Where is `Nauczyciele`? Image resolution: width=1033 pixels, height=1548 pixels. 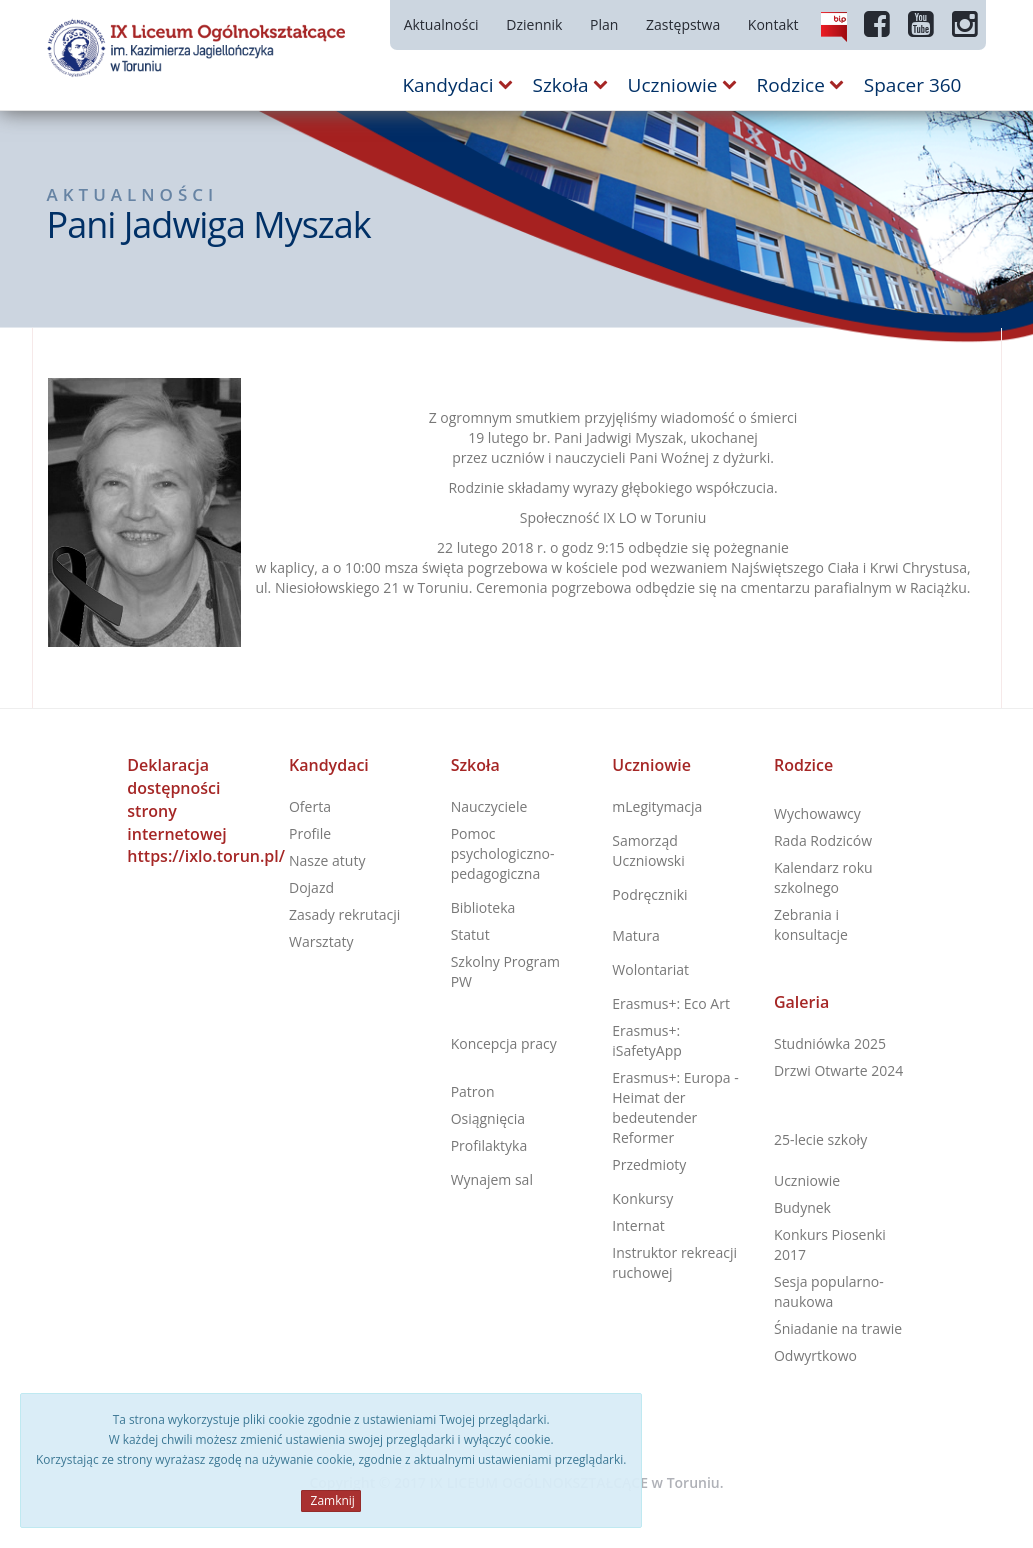 Nauczyciele is located at coordinates (489, 806).